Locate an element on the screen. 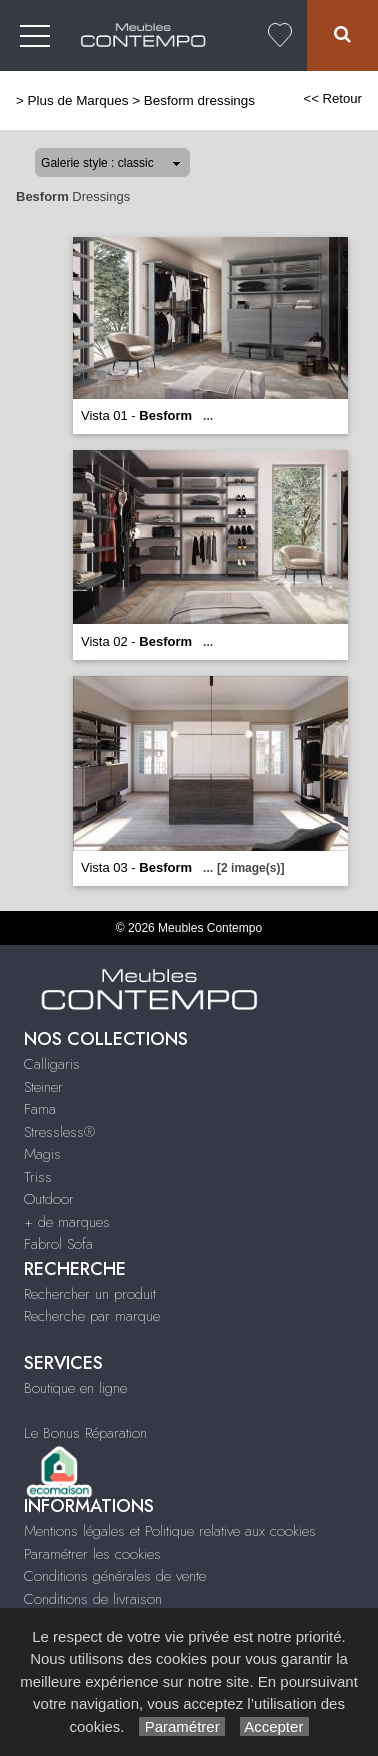 This screenshot has width=378, height=1756. Steiner is located at coordinates (43, 1087).